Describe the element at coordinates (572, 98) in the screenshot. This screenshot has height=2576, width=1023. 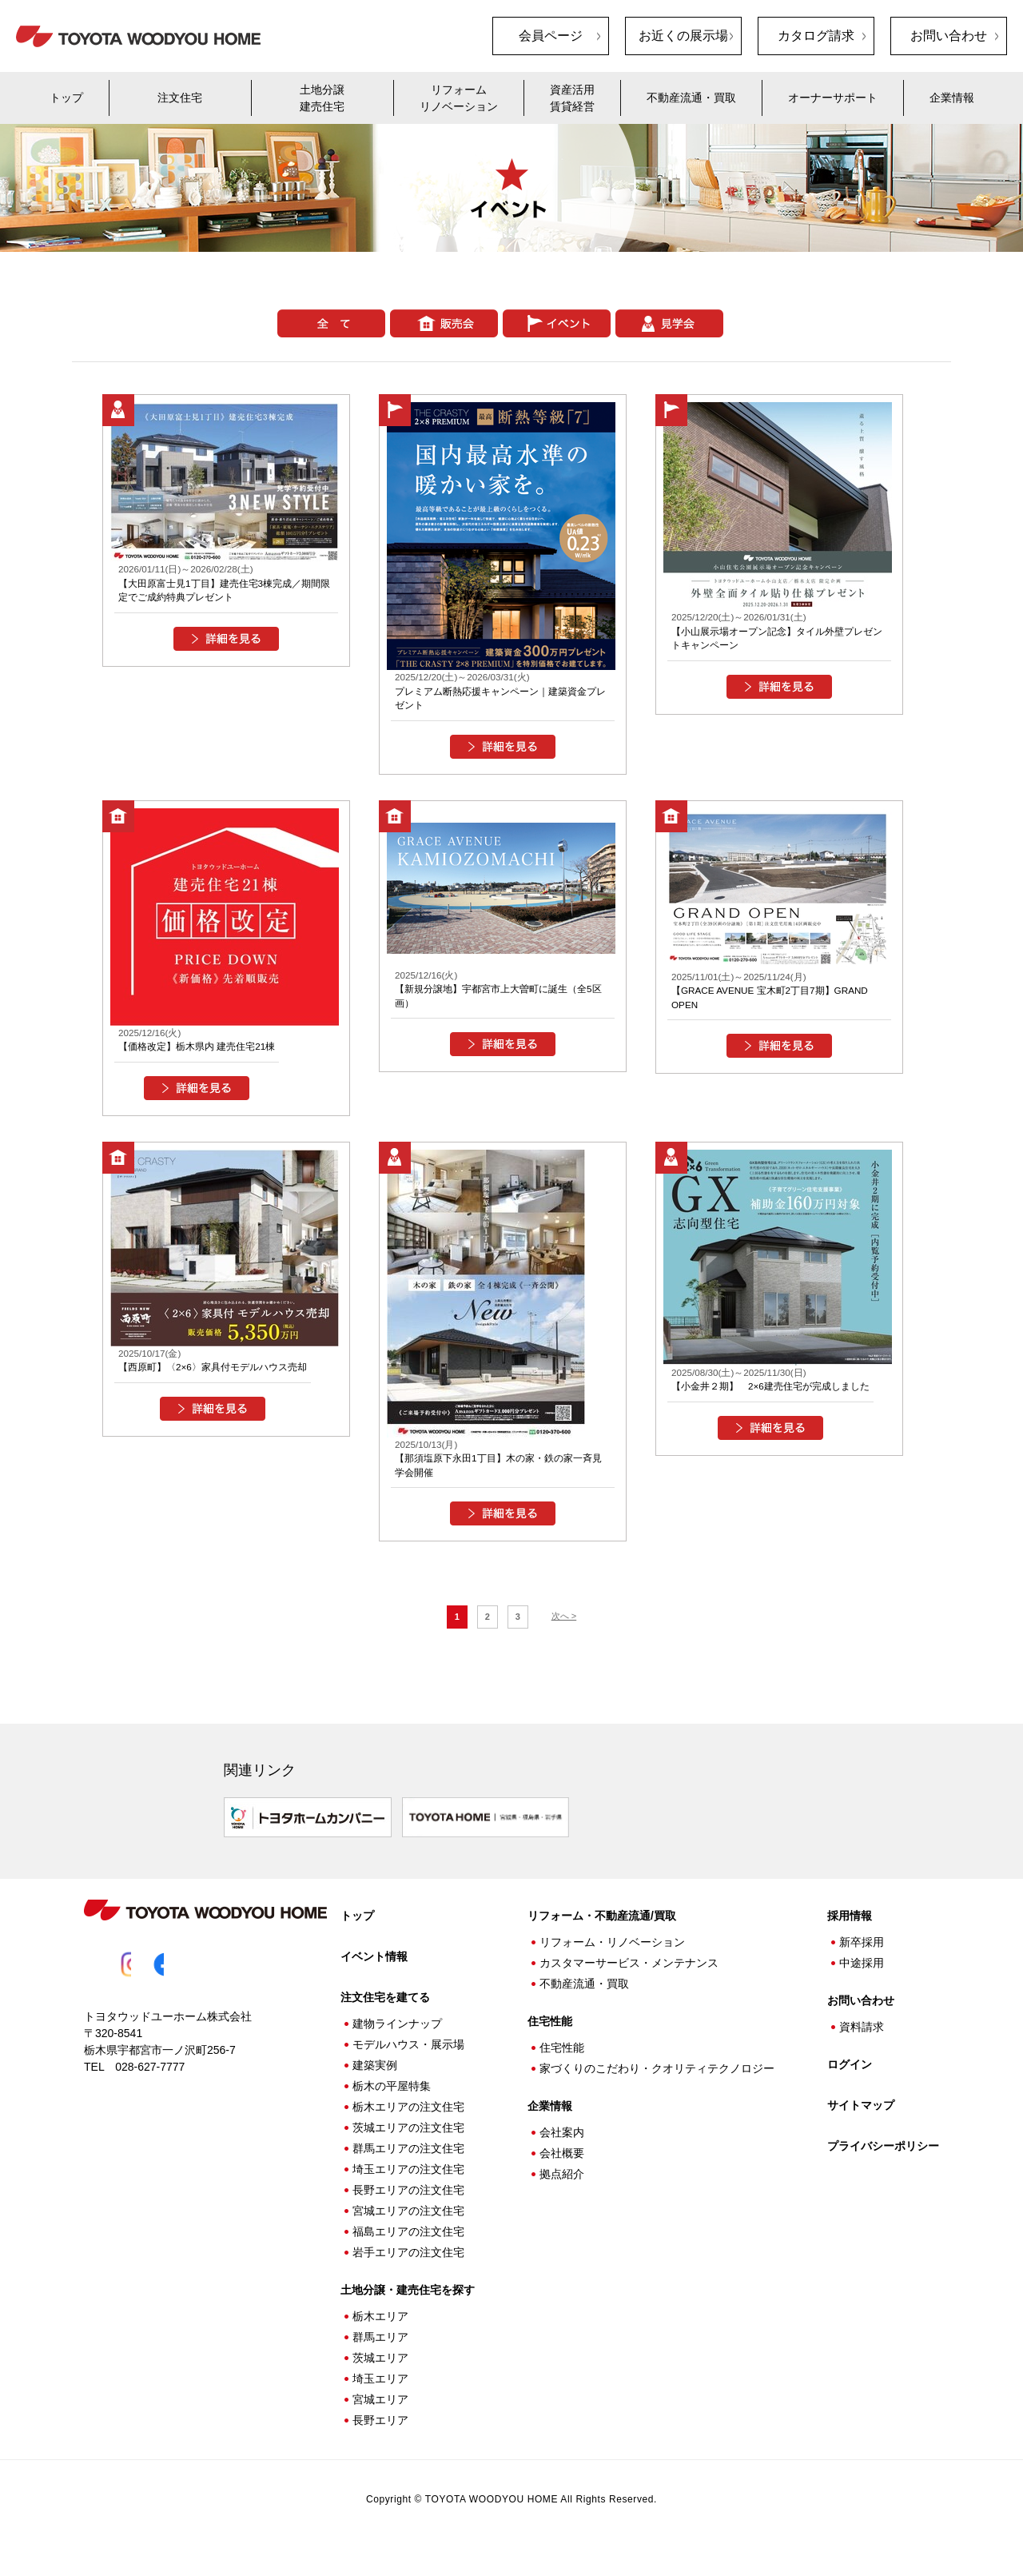
I see `資産活用賃貸経営` at that location.